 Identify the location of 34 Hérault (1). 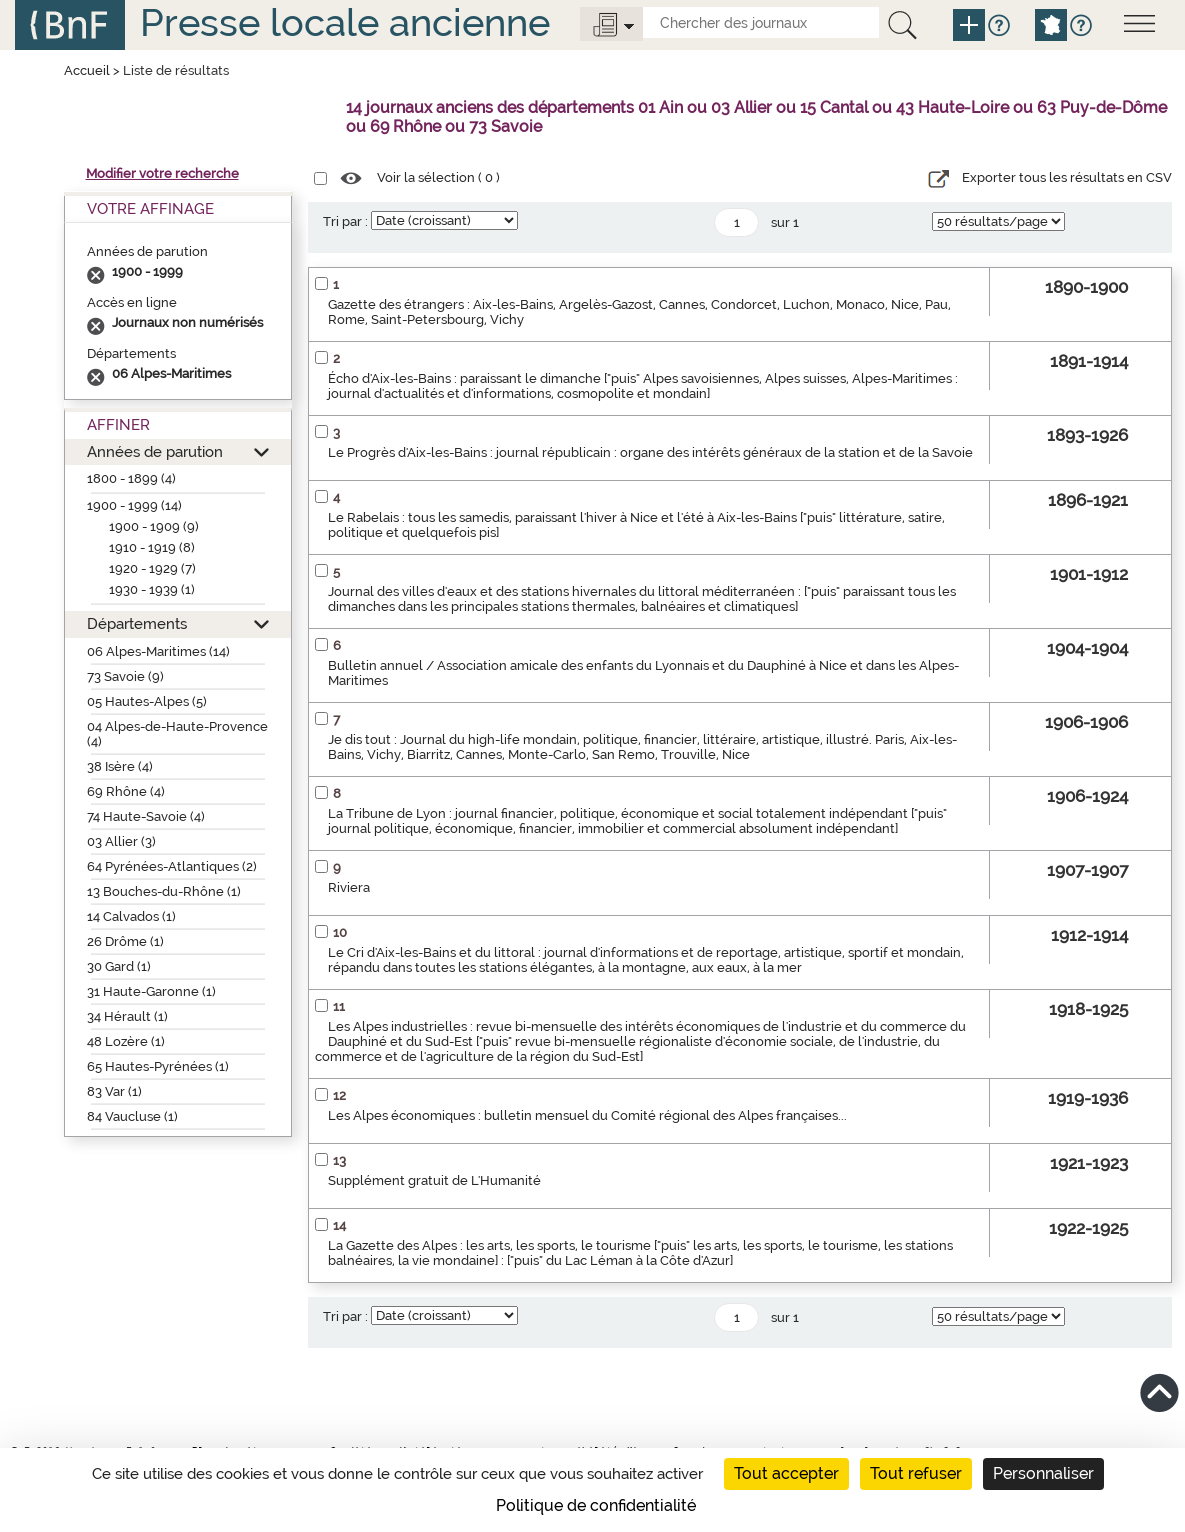
(127, 1016).